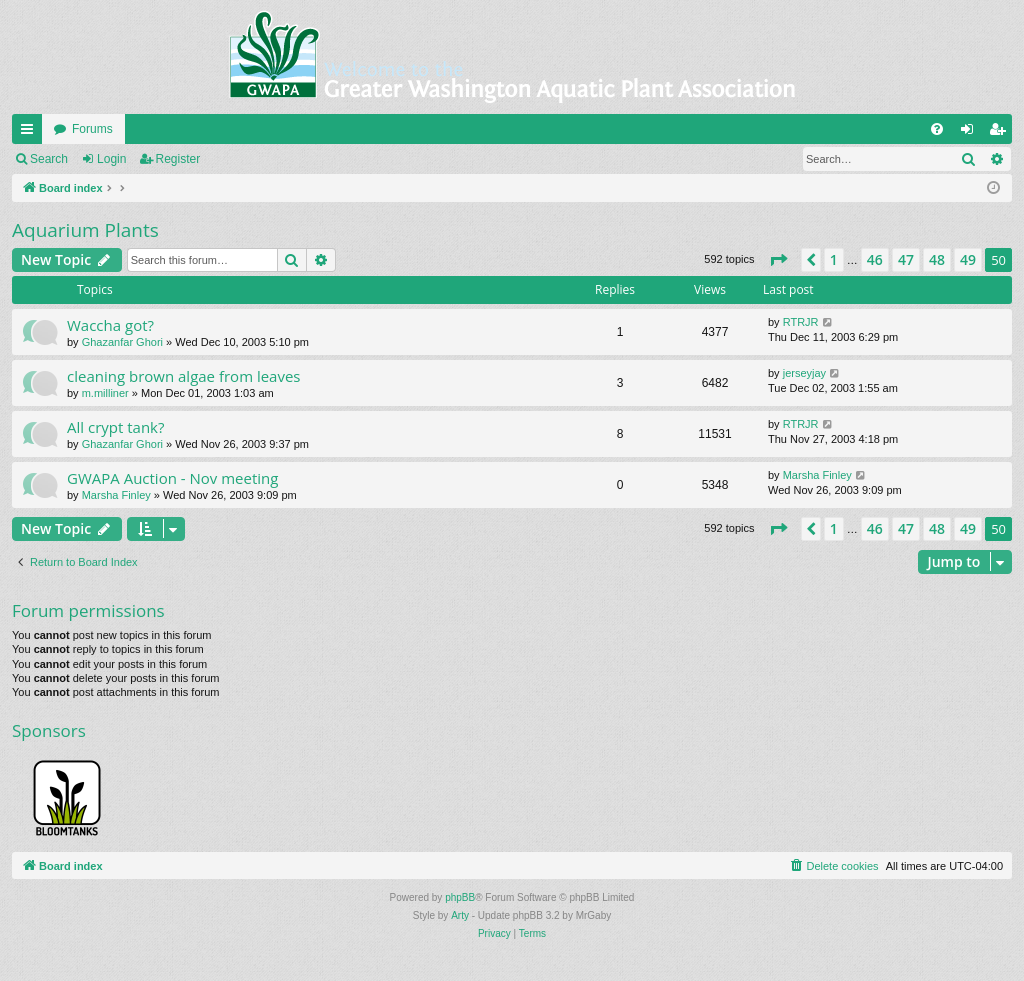 The image size is (1024, 981). What do you see at coordinates (172, 478) in the screenshot?
I see `GWAPA Auction - Nov meeting` at bounding box center [172, 478].